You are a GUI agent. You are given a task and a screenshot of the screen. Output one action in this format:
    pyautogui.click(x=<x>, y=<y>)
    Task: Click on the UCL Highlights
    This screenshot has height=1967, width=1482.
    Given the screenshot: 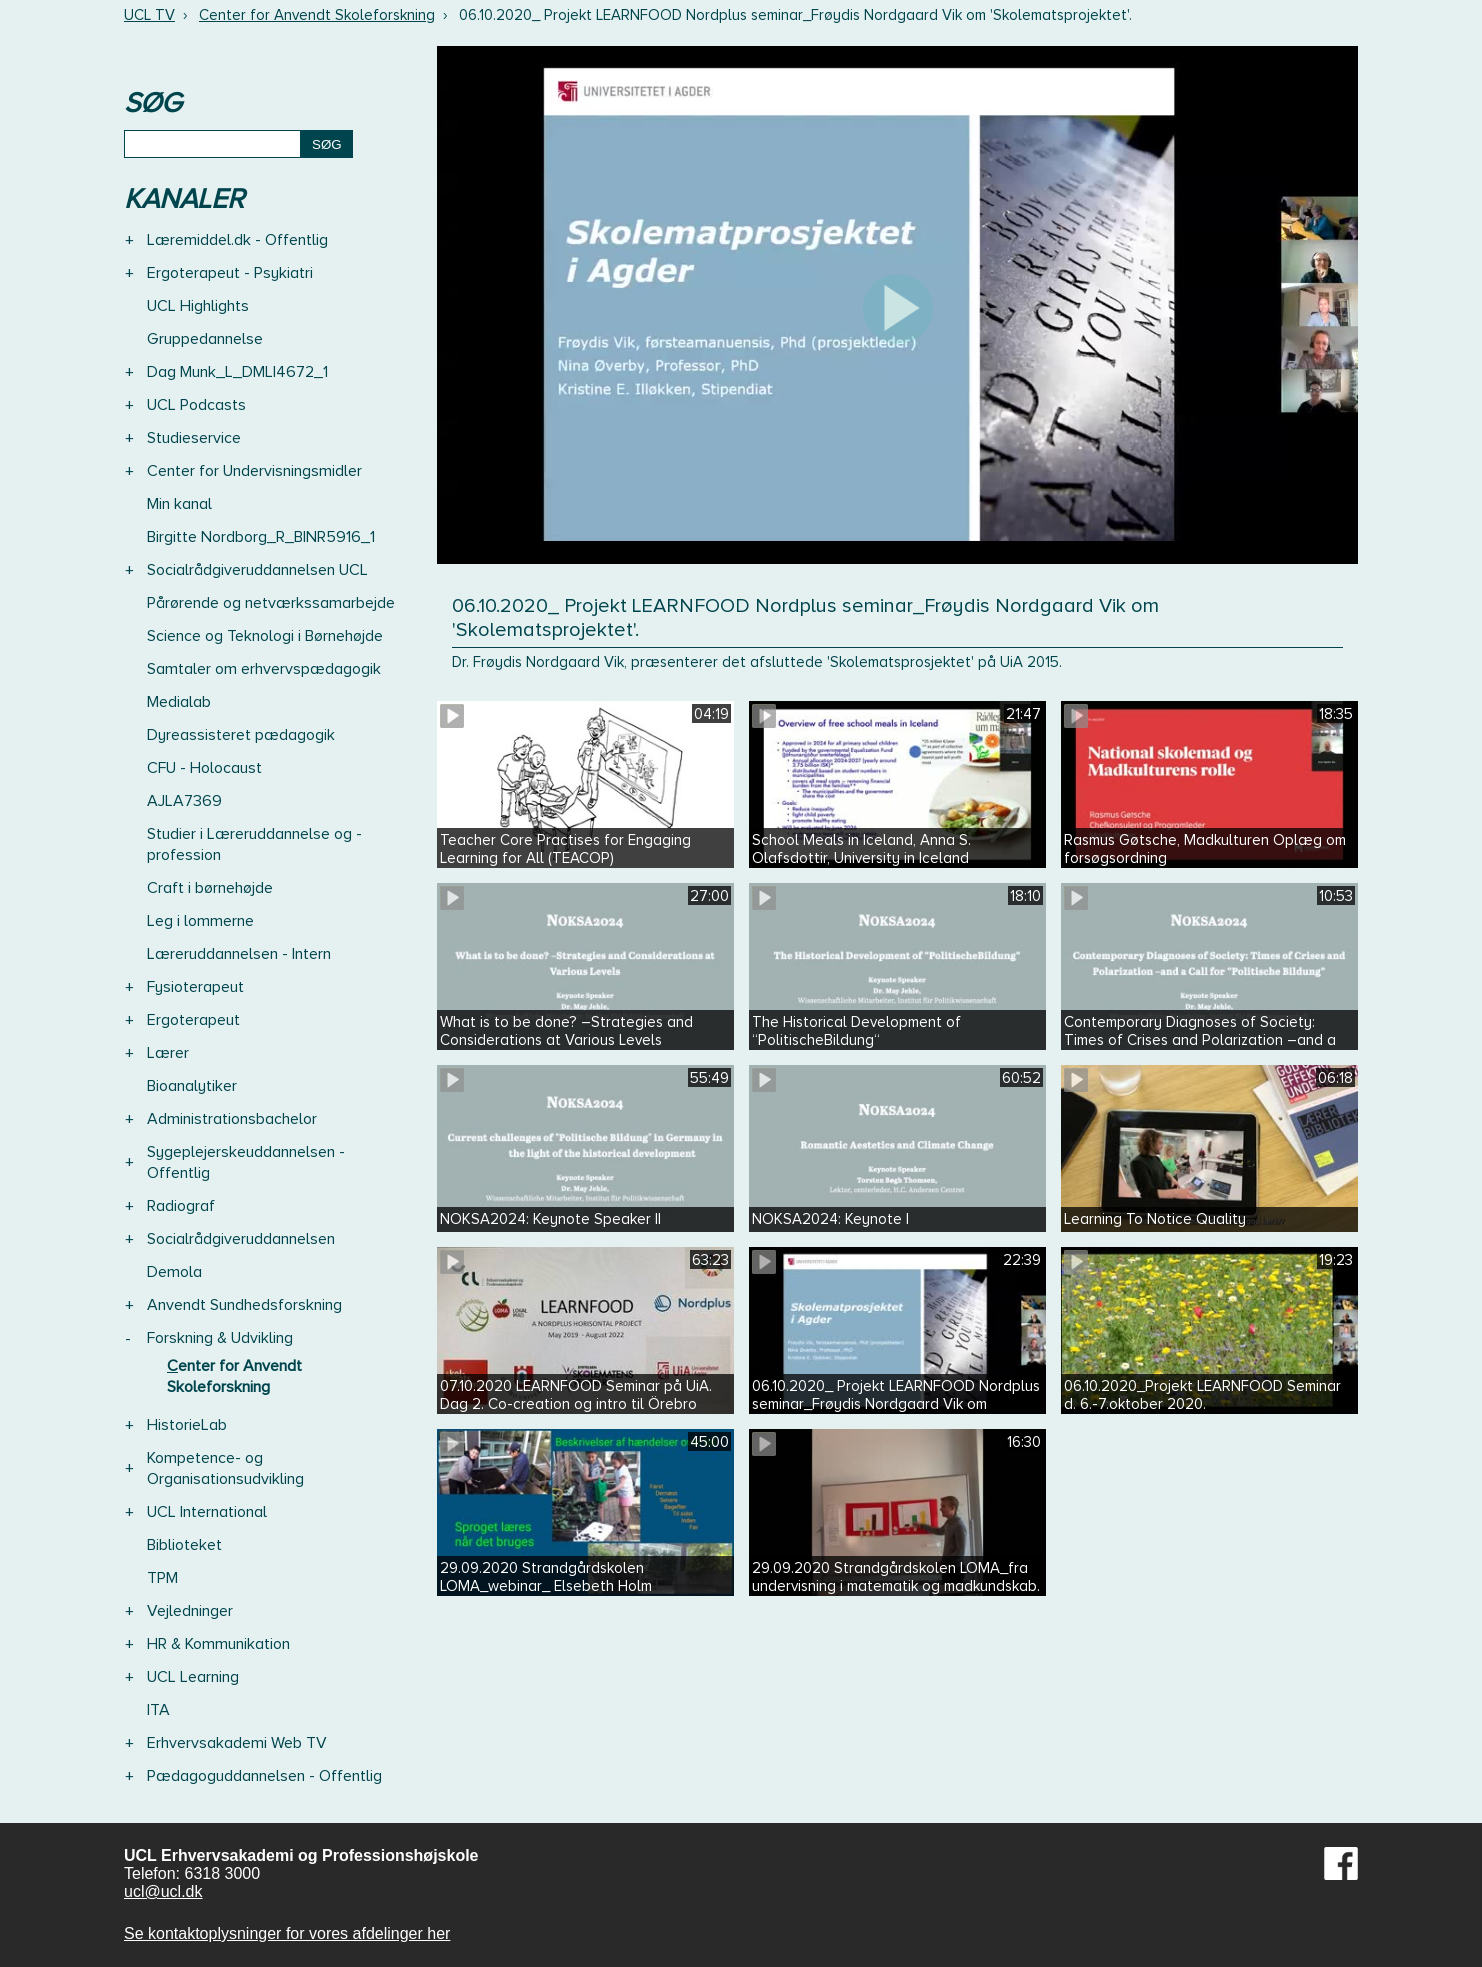 What is the action you would take?
    pyautogui.click(x=198, y=306)
    